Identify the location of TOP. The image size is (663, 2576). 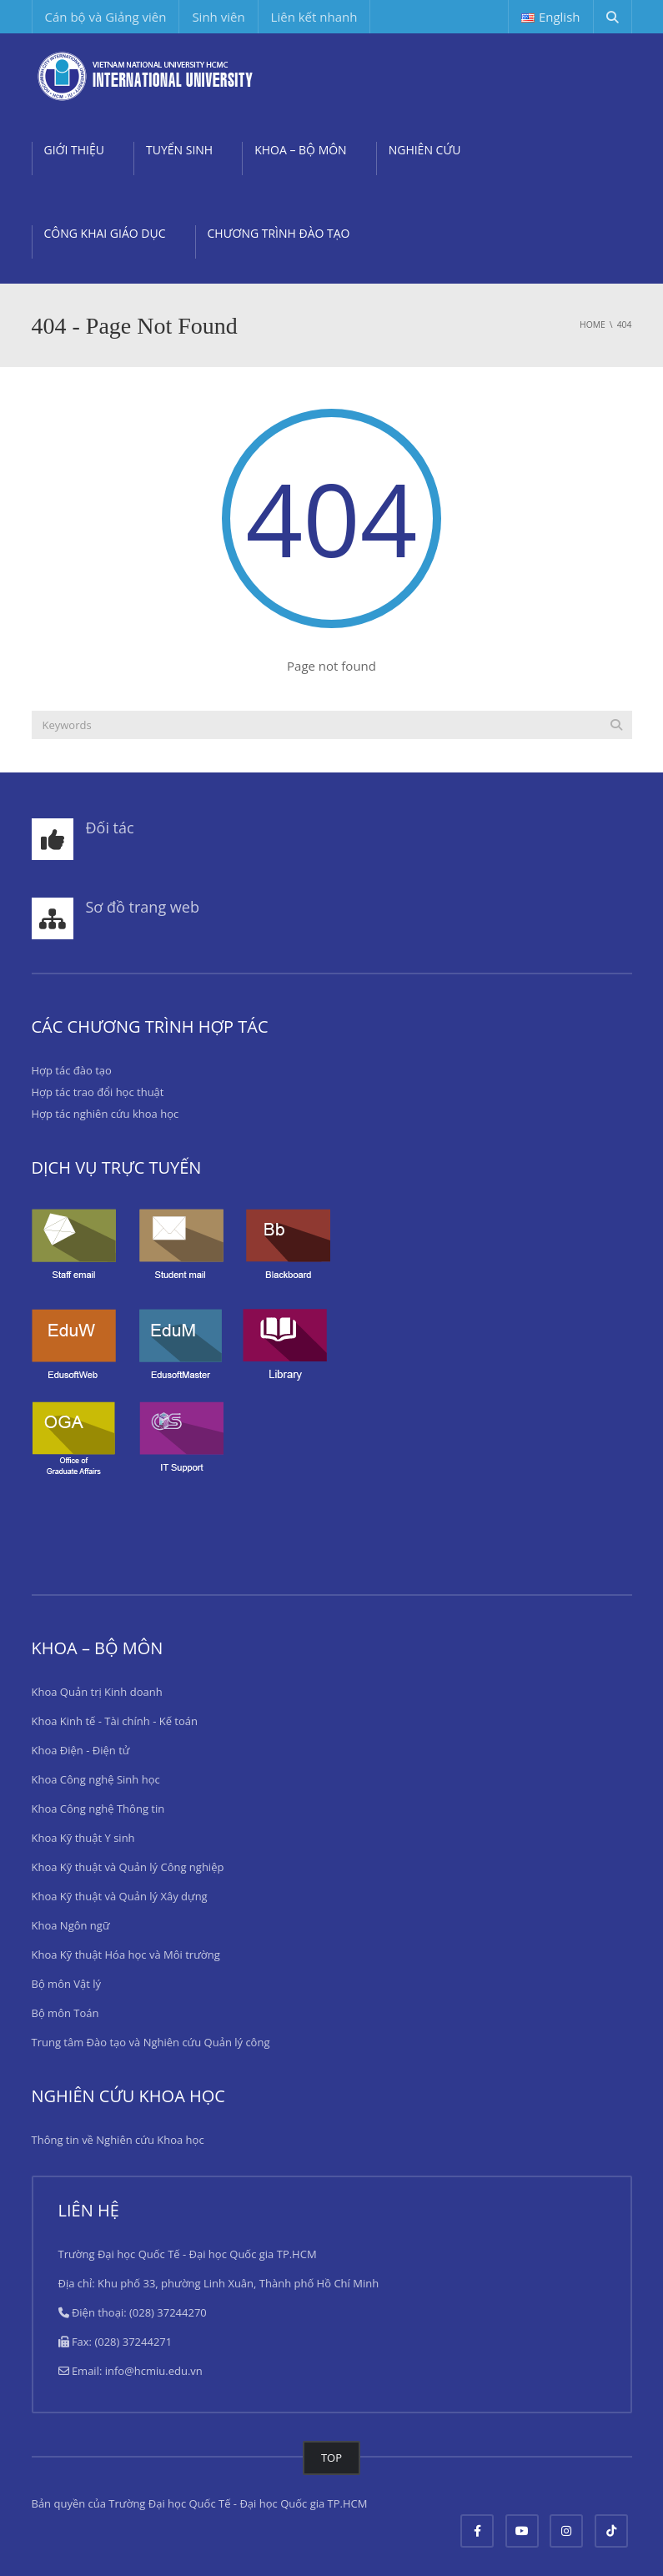
(331, 2457).